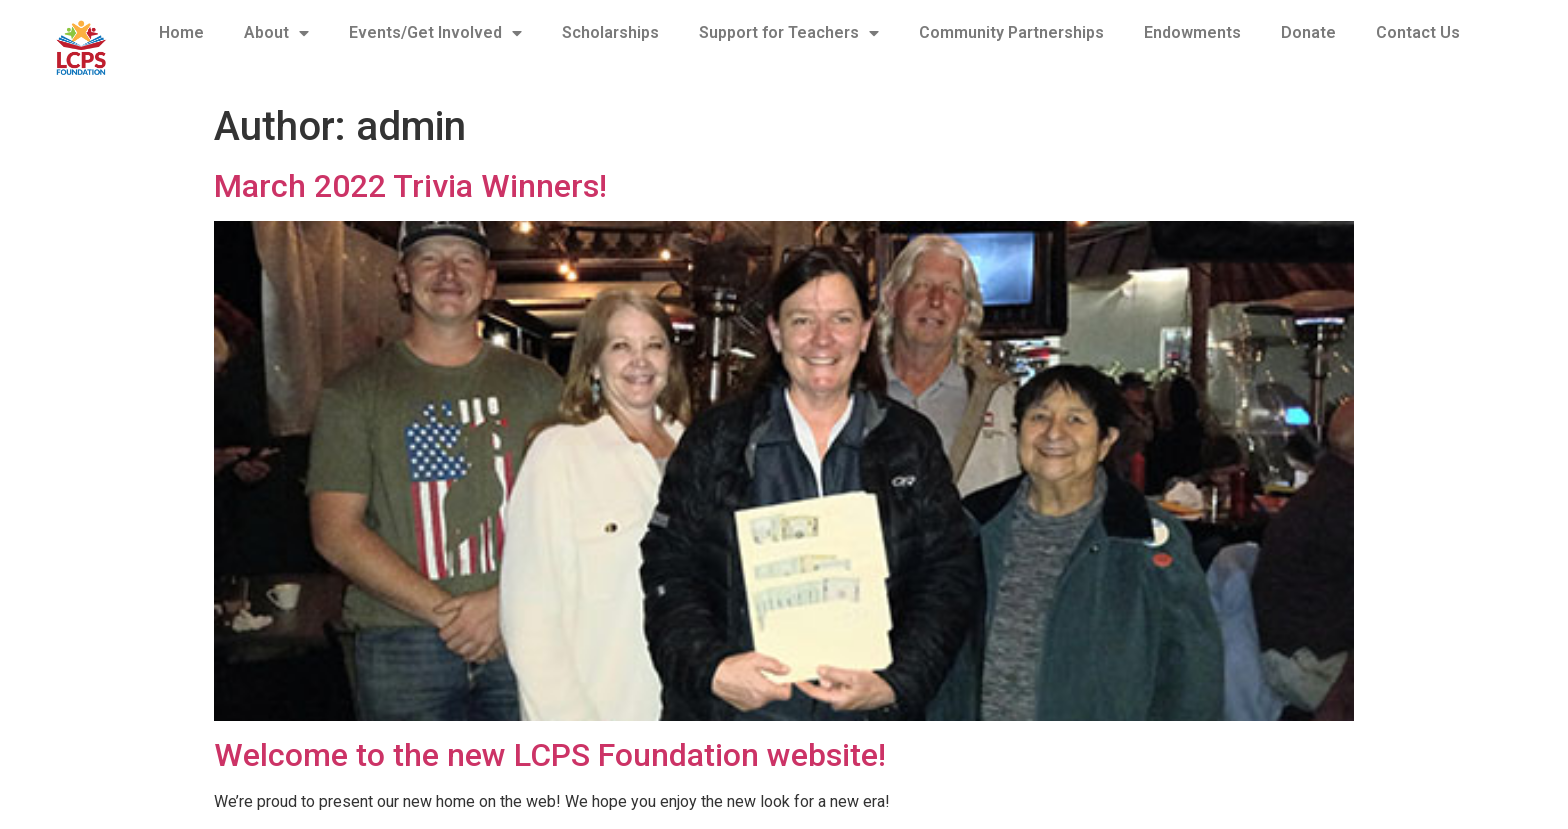 The width and height of the screenshot is (1568, 829). I want to click on Contact Us, so click(1418, 32).